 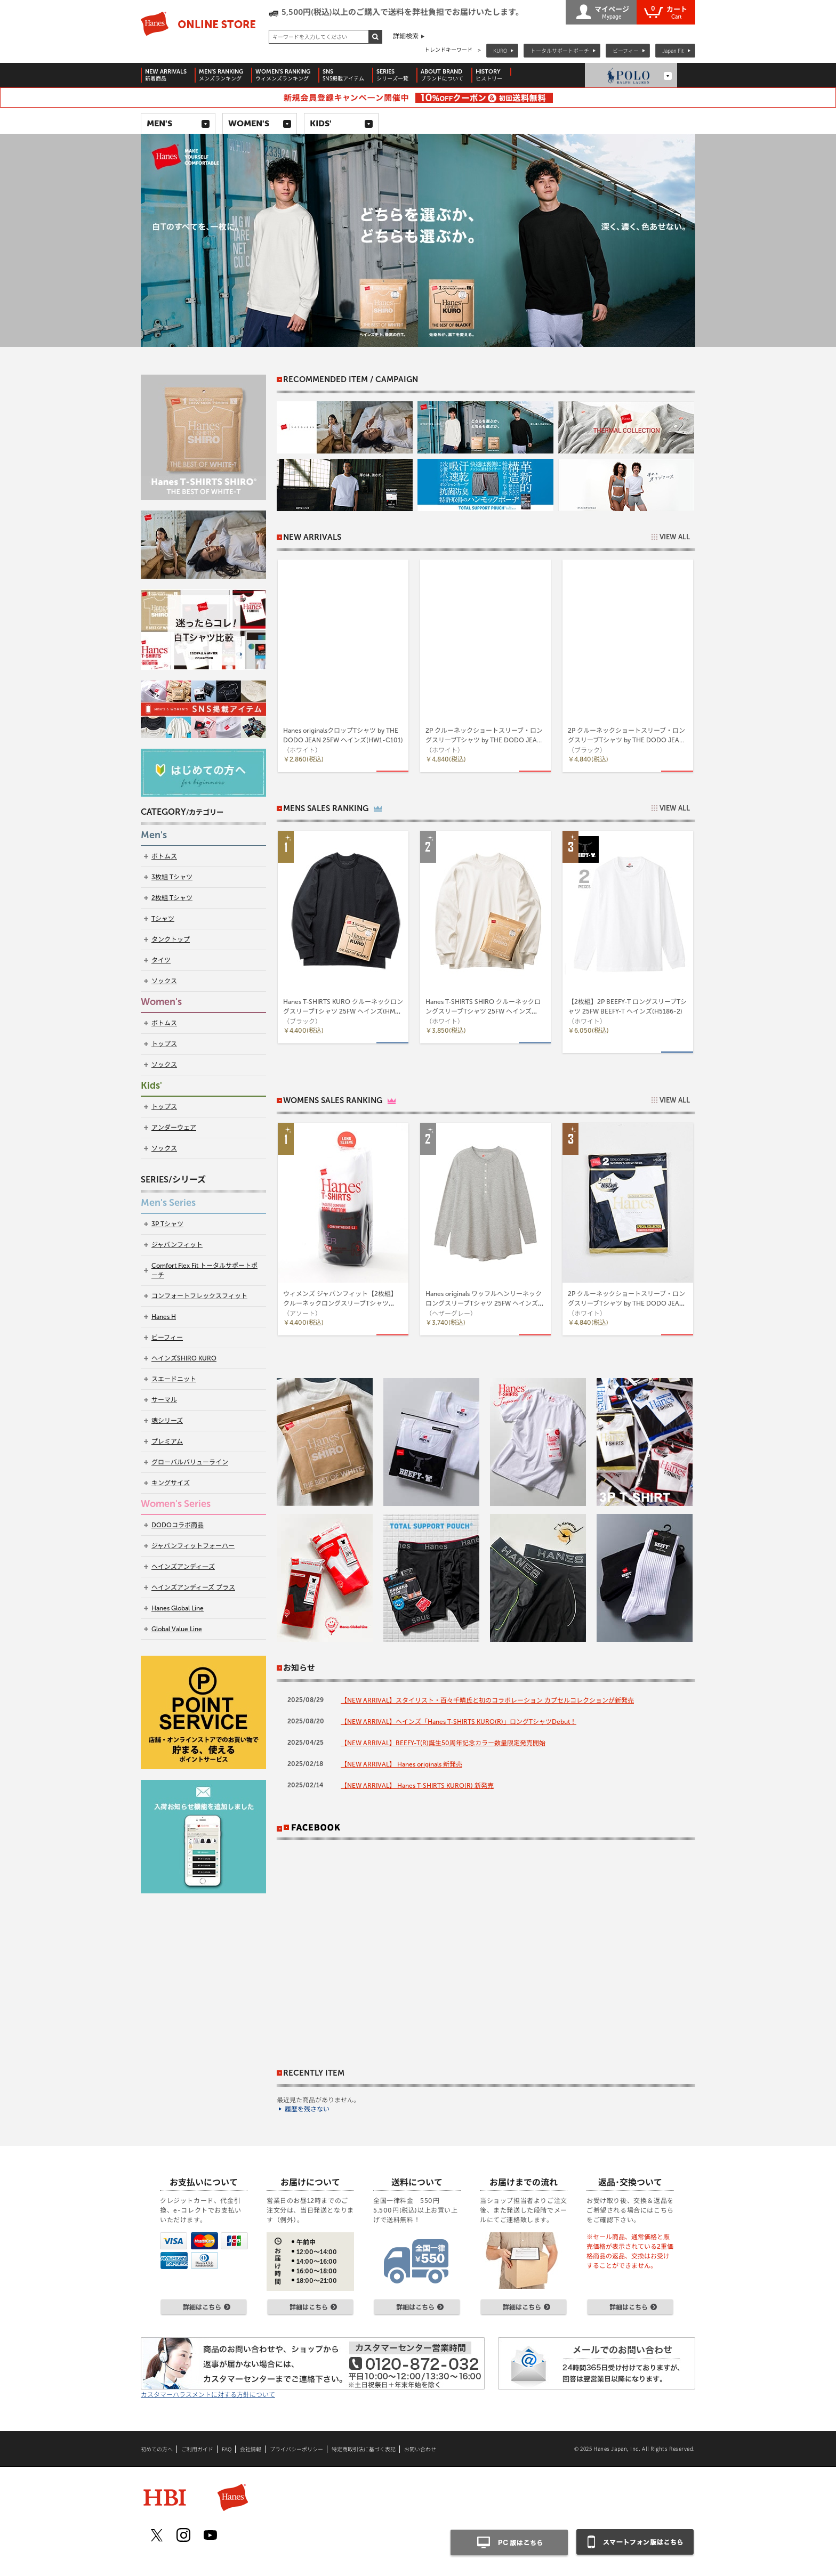 I want to click on アンダーウェア, so click(x=173, y=1127).